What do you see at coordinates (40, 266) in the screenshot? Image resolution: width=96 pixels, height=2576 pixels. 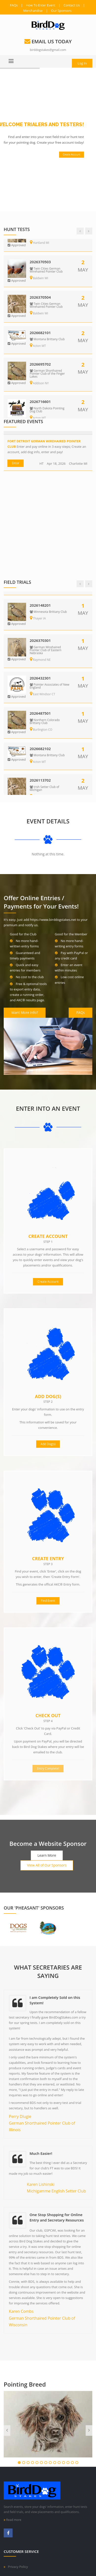 I see `2026148002` at bounding box center [40, 266].